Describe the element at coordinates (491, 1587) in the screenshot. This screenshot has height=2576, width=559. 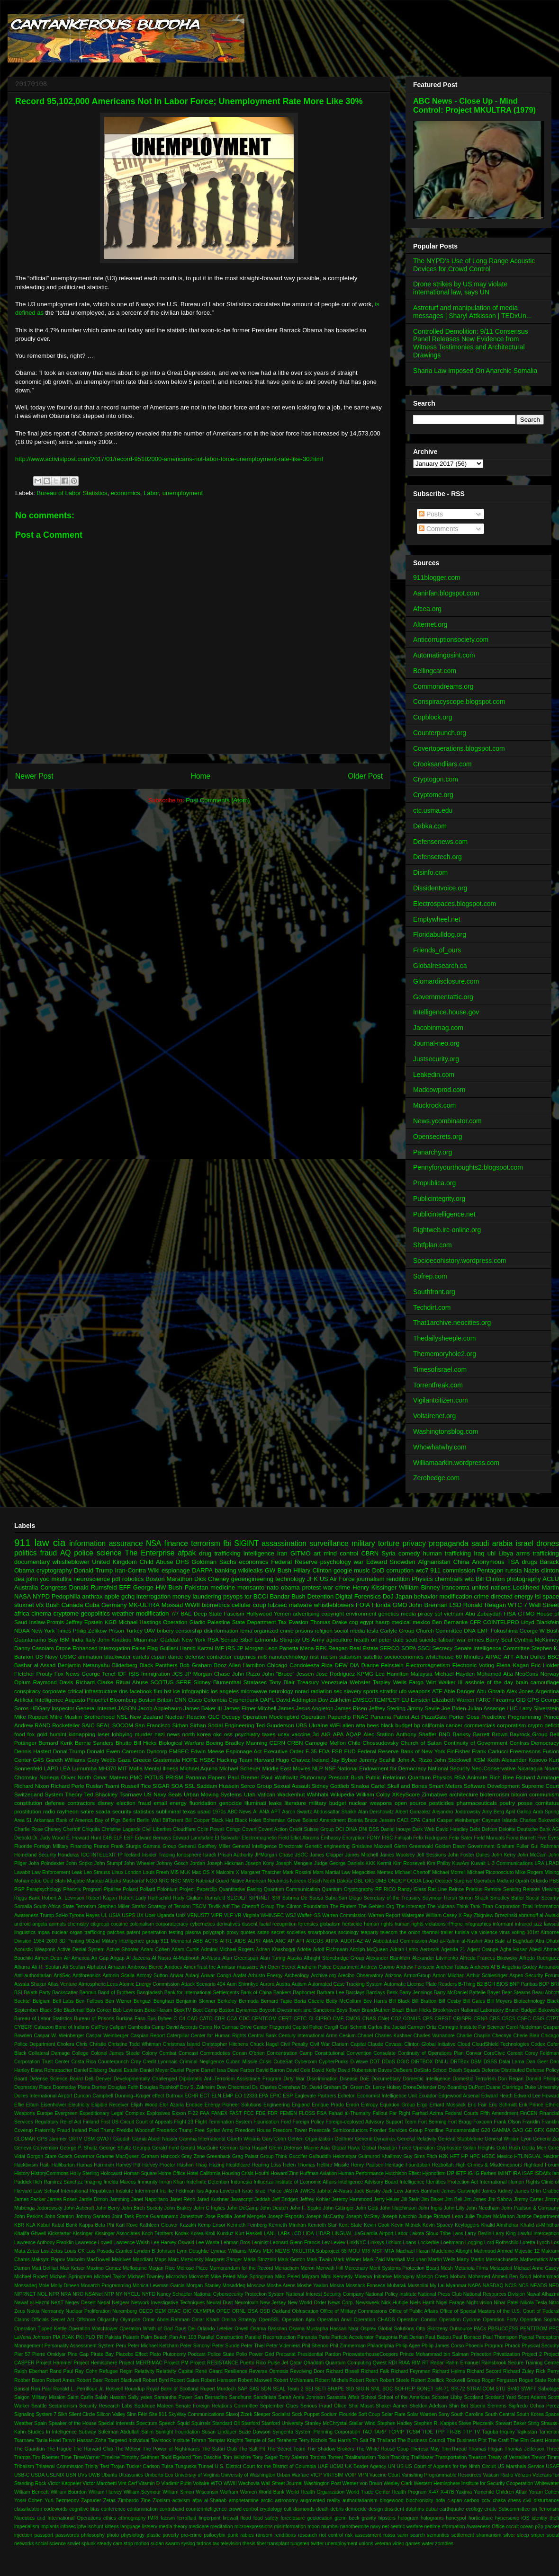
I see `united nations` at that location.